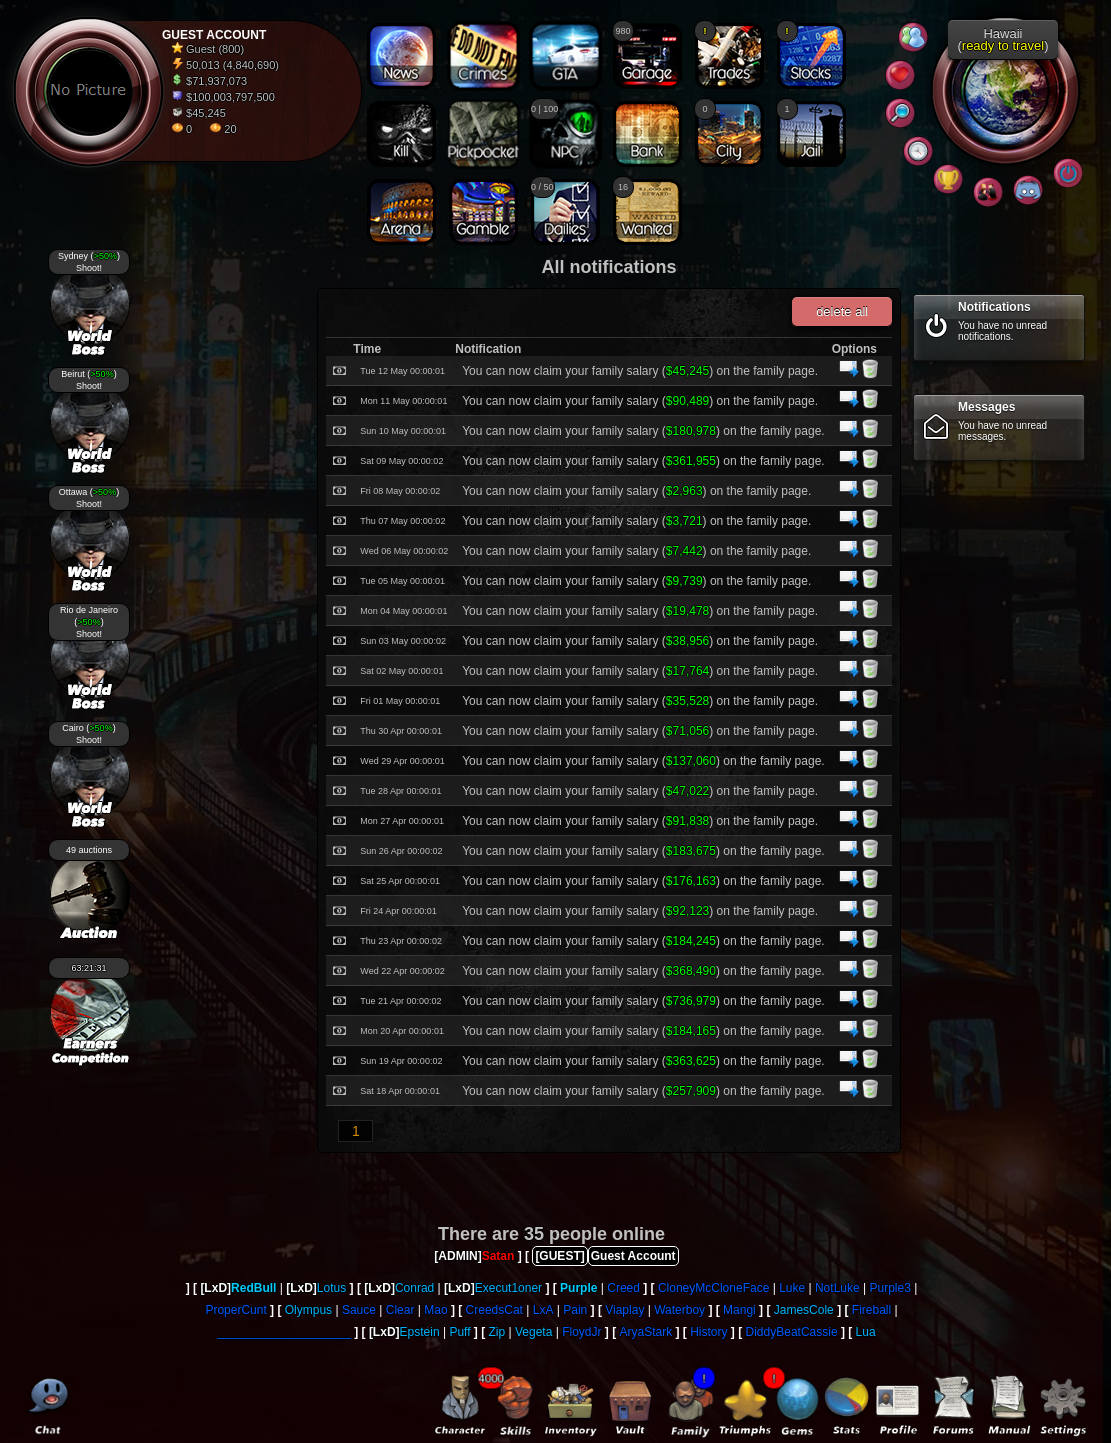 The width and height of the screenshot is (1111, 1443). Describe the element at coordinates (708, 1332) in the screenshot. I see `History` at that location.